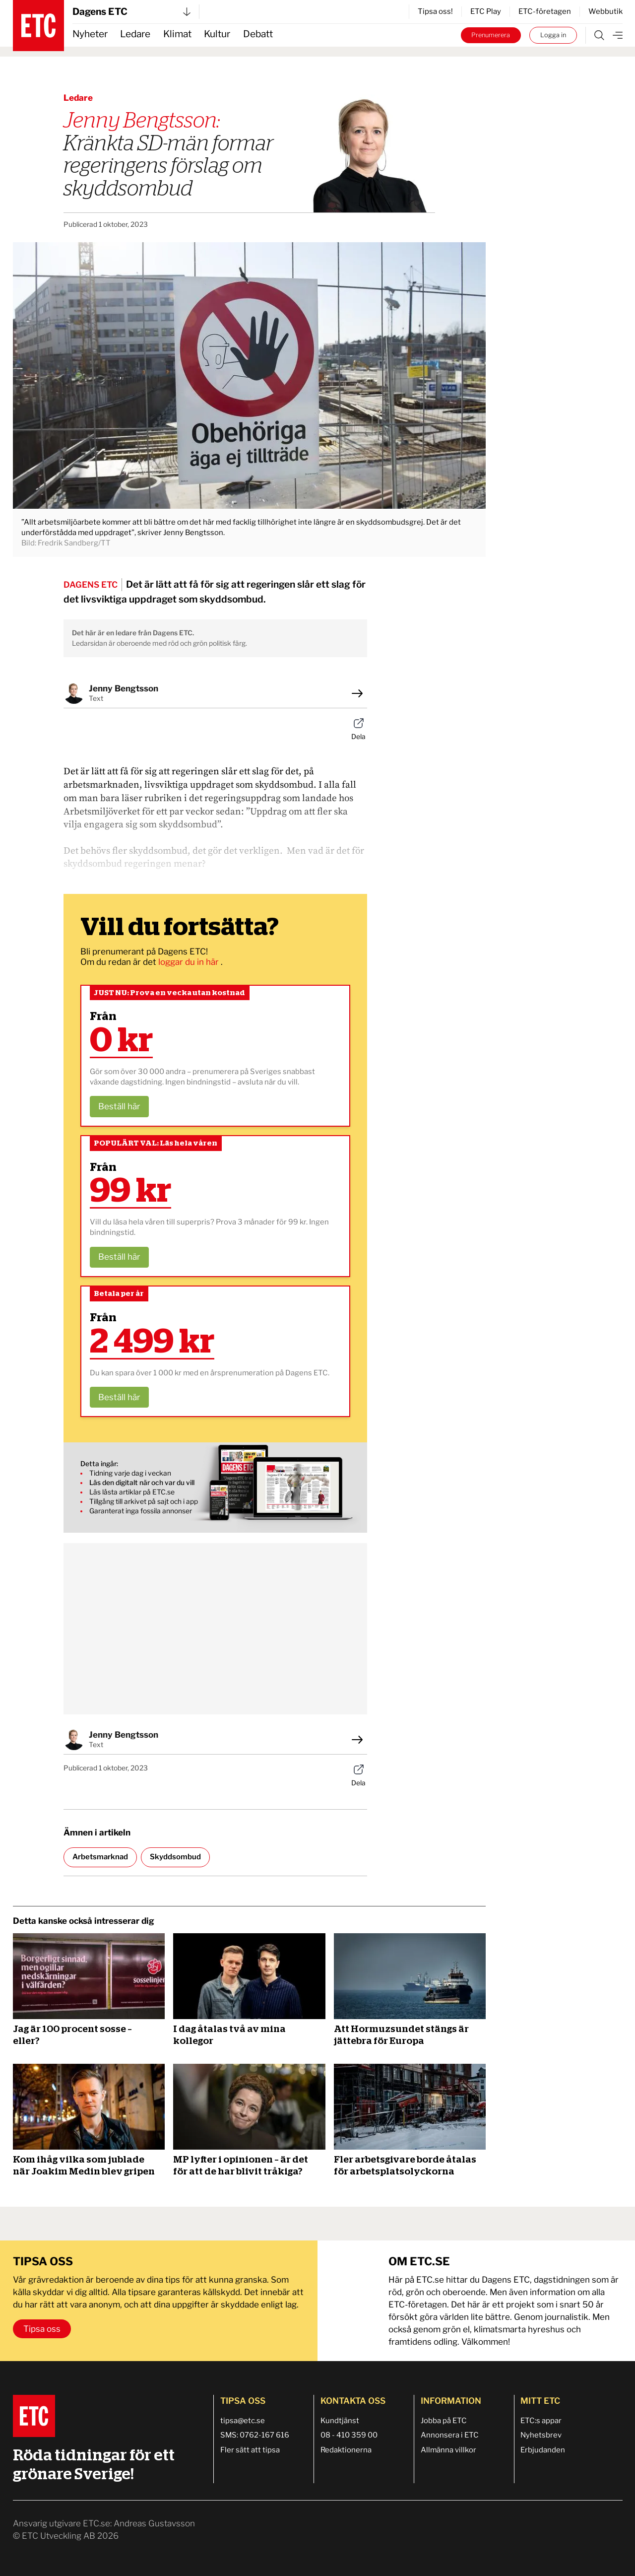 The height and width of the screenshot is (2576, 635). Describe the element at coordinates (254, 2435) in the screenshot. I see `SMS: 0762-167 616` at that location.